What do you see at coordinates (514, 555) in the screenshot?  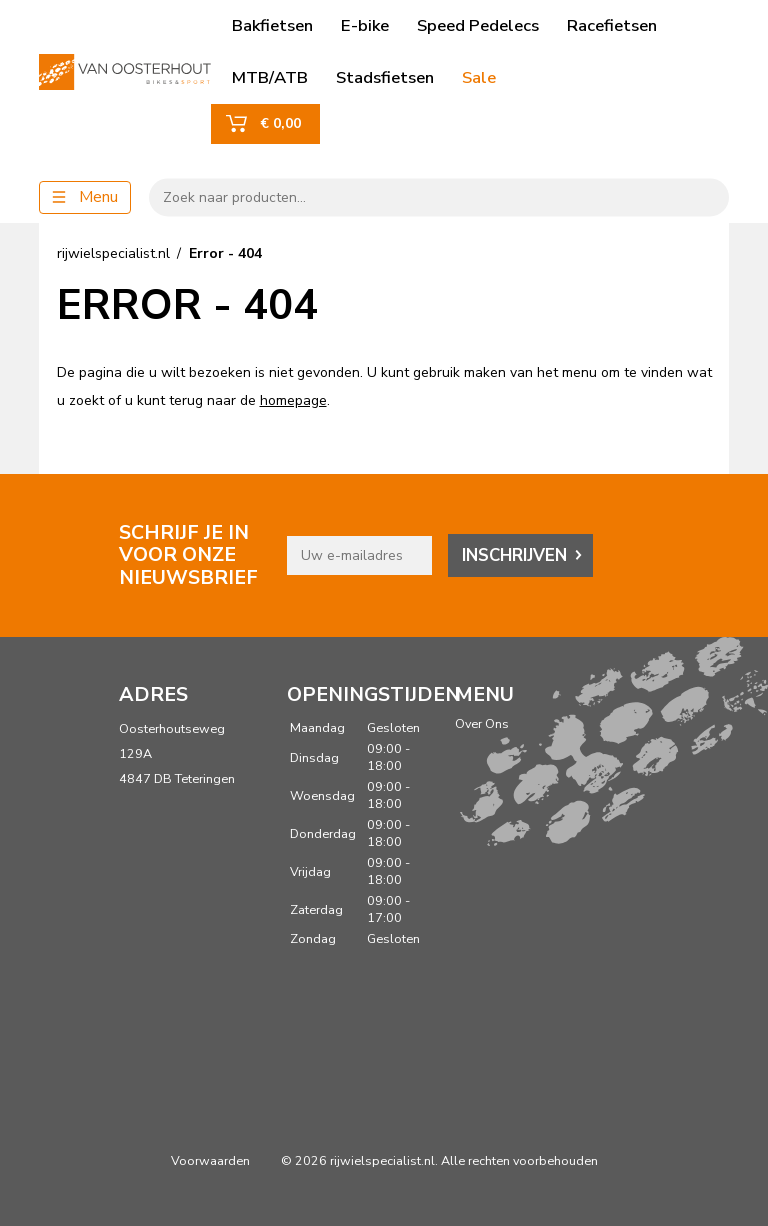 I see `Inschrijven` at bounding box center [514, 555].